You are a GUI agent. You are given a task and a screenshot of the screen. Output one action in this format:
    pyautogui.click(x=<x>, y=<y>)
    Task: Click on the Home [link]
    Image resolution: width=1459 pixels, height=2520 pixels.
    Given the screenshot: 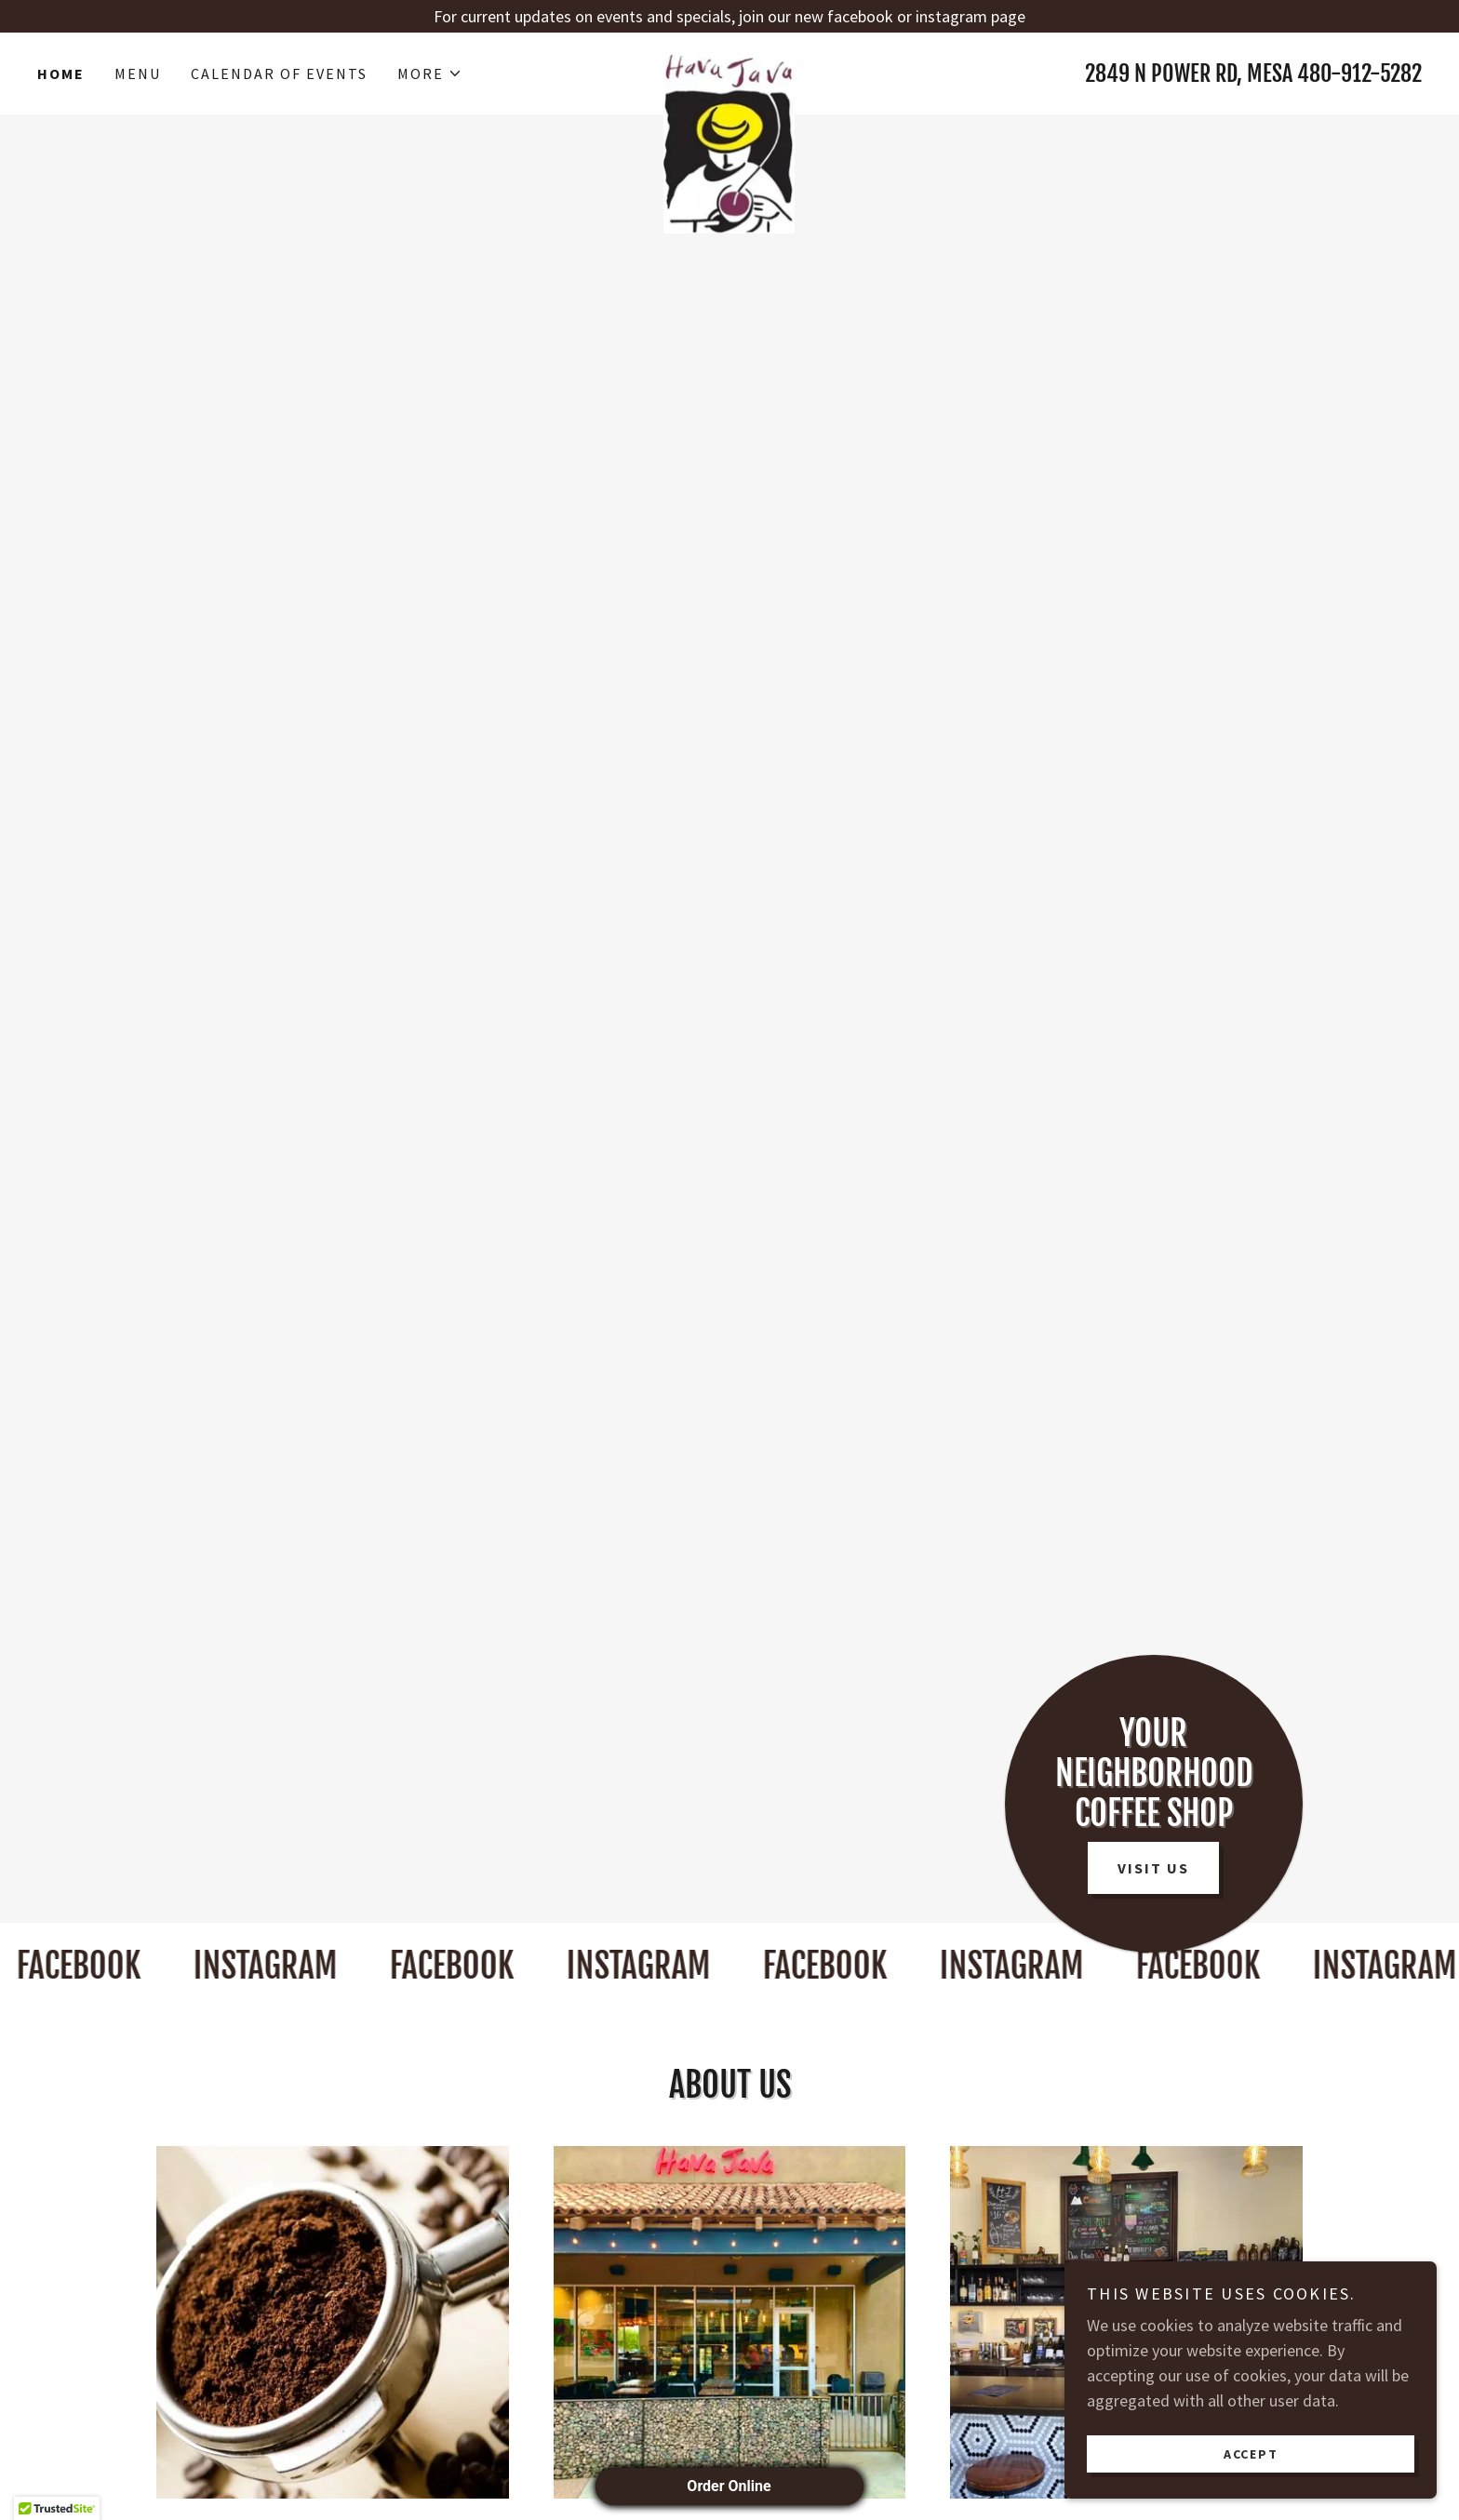 What is the action you would take?
    pyautogui.click(x=61, y=73)
    